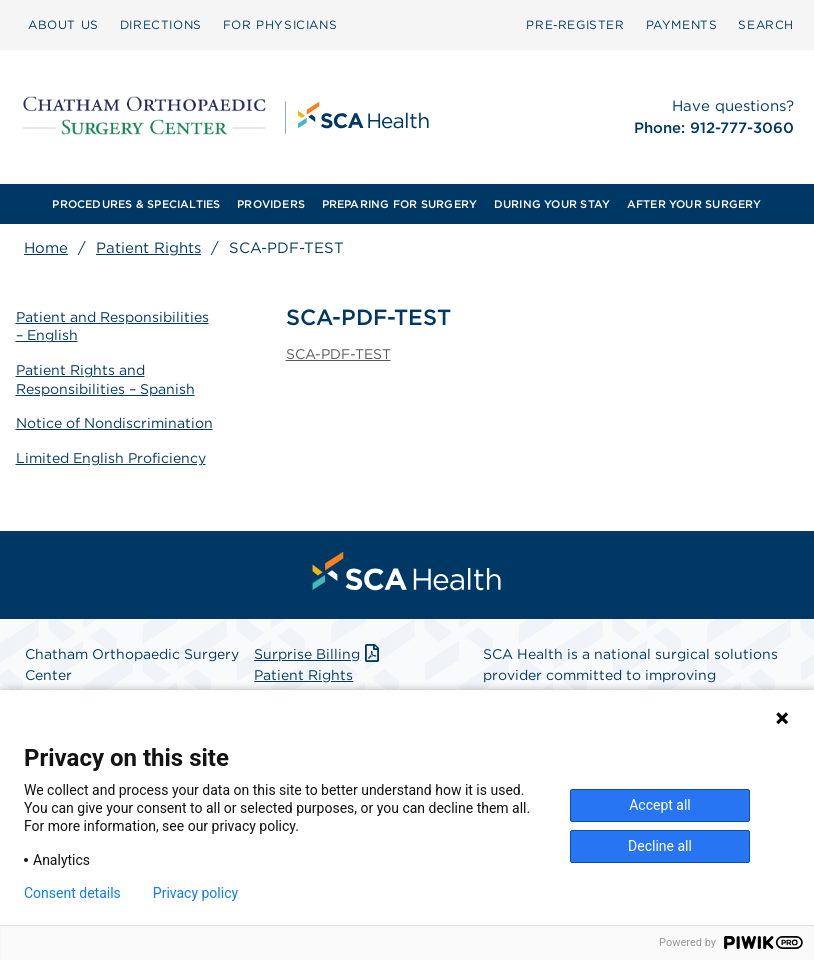  I want to click on Accept all, so click(660, 805).